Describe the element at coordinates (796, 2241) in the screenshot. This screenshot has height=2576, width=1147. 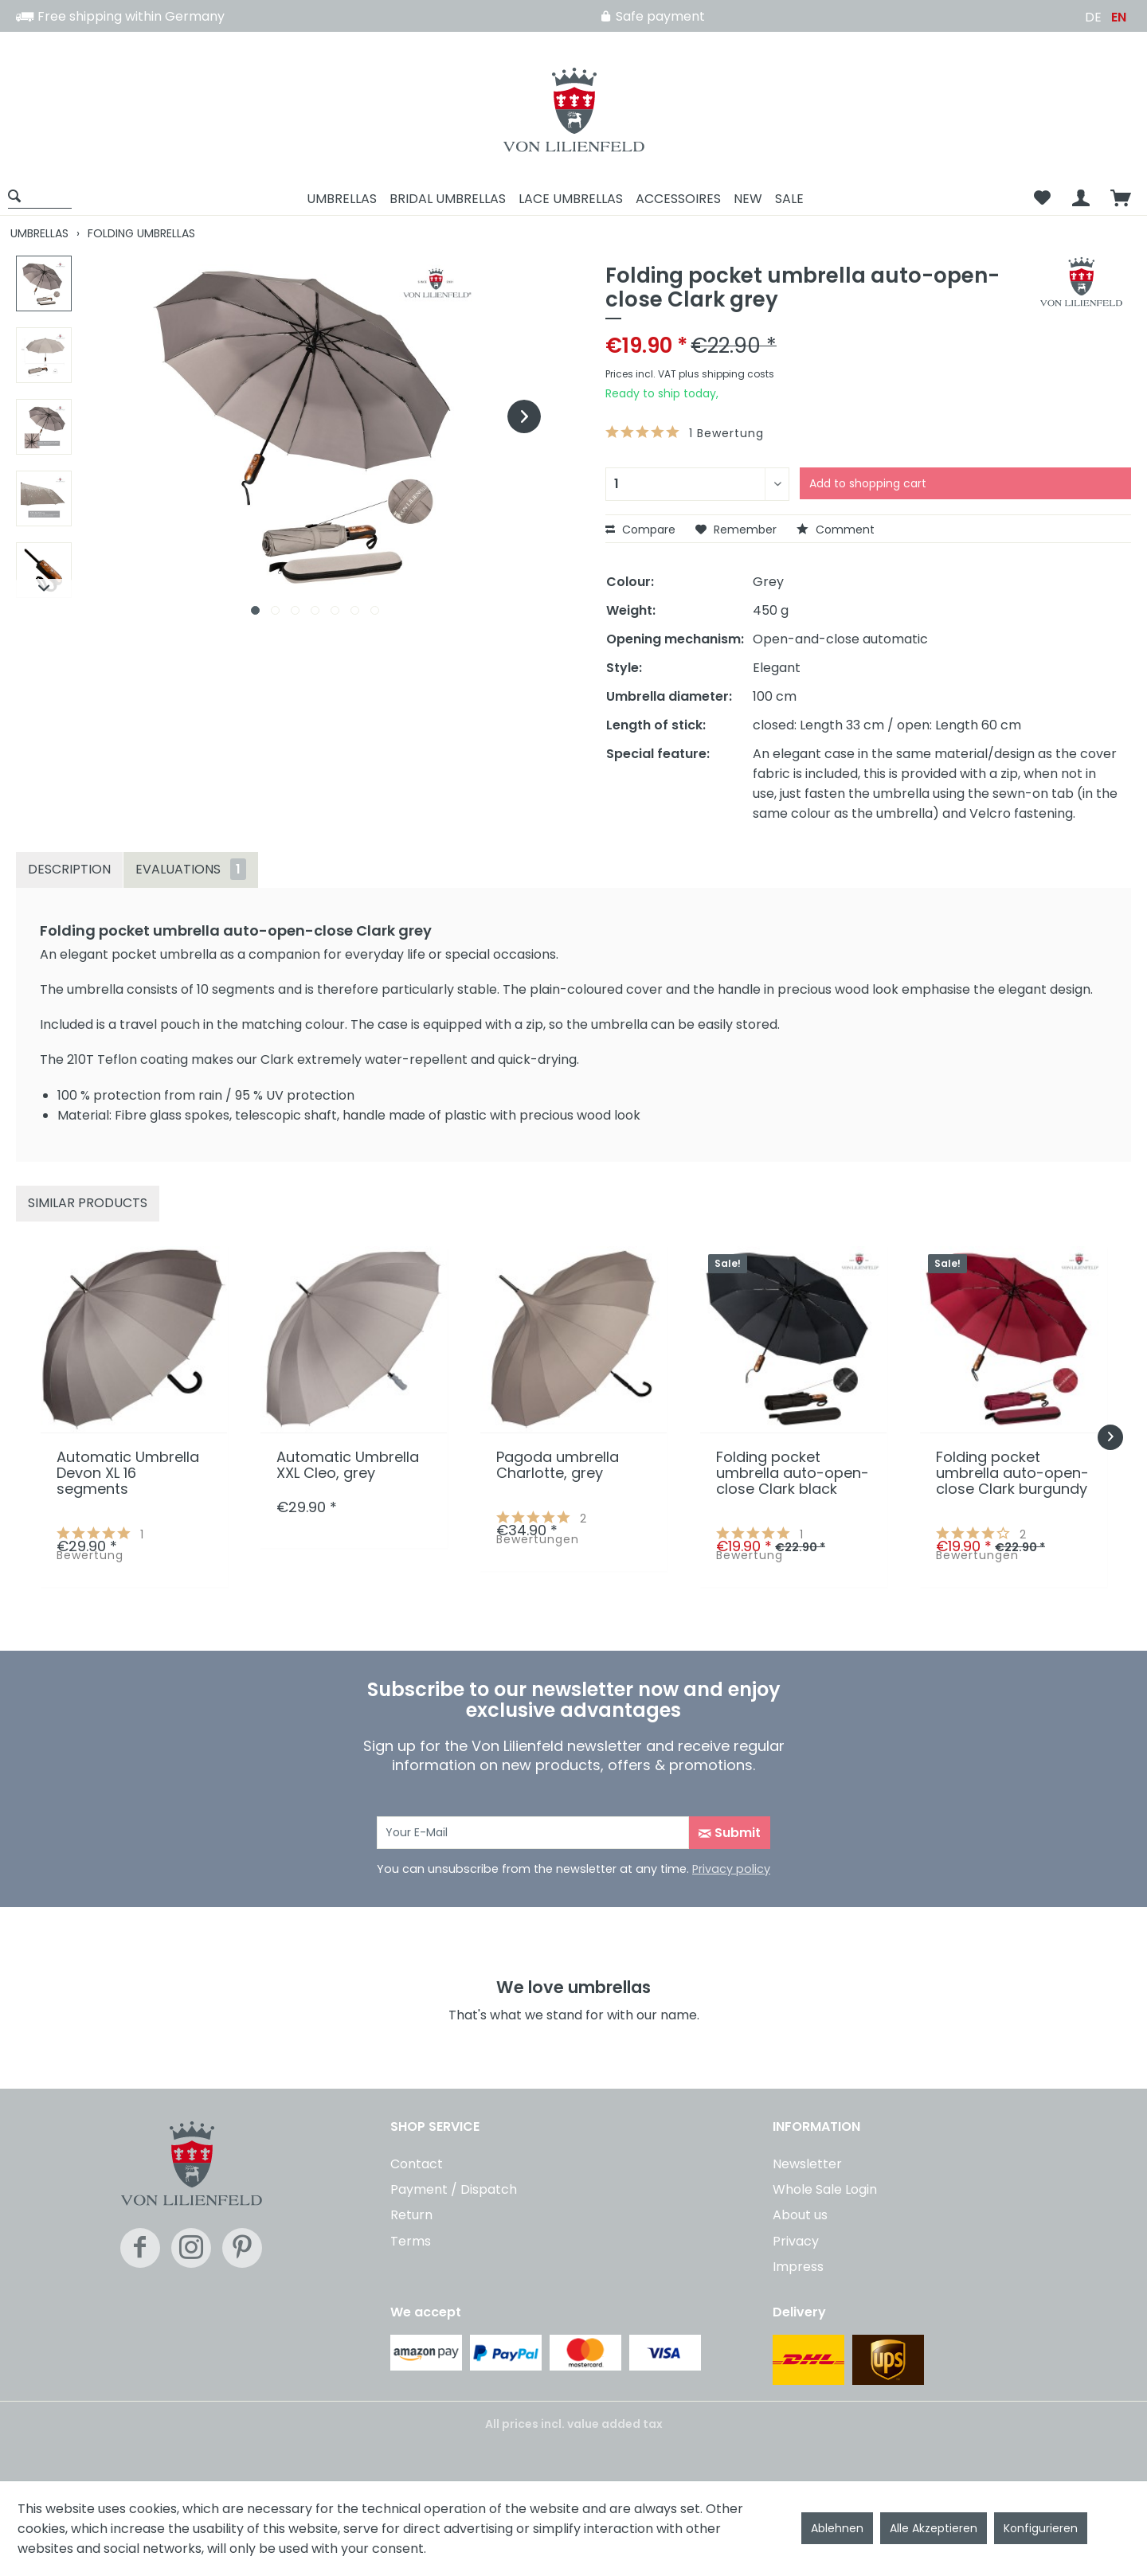
I see `Privacy` at that location.